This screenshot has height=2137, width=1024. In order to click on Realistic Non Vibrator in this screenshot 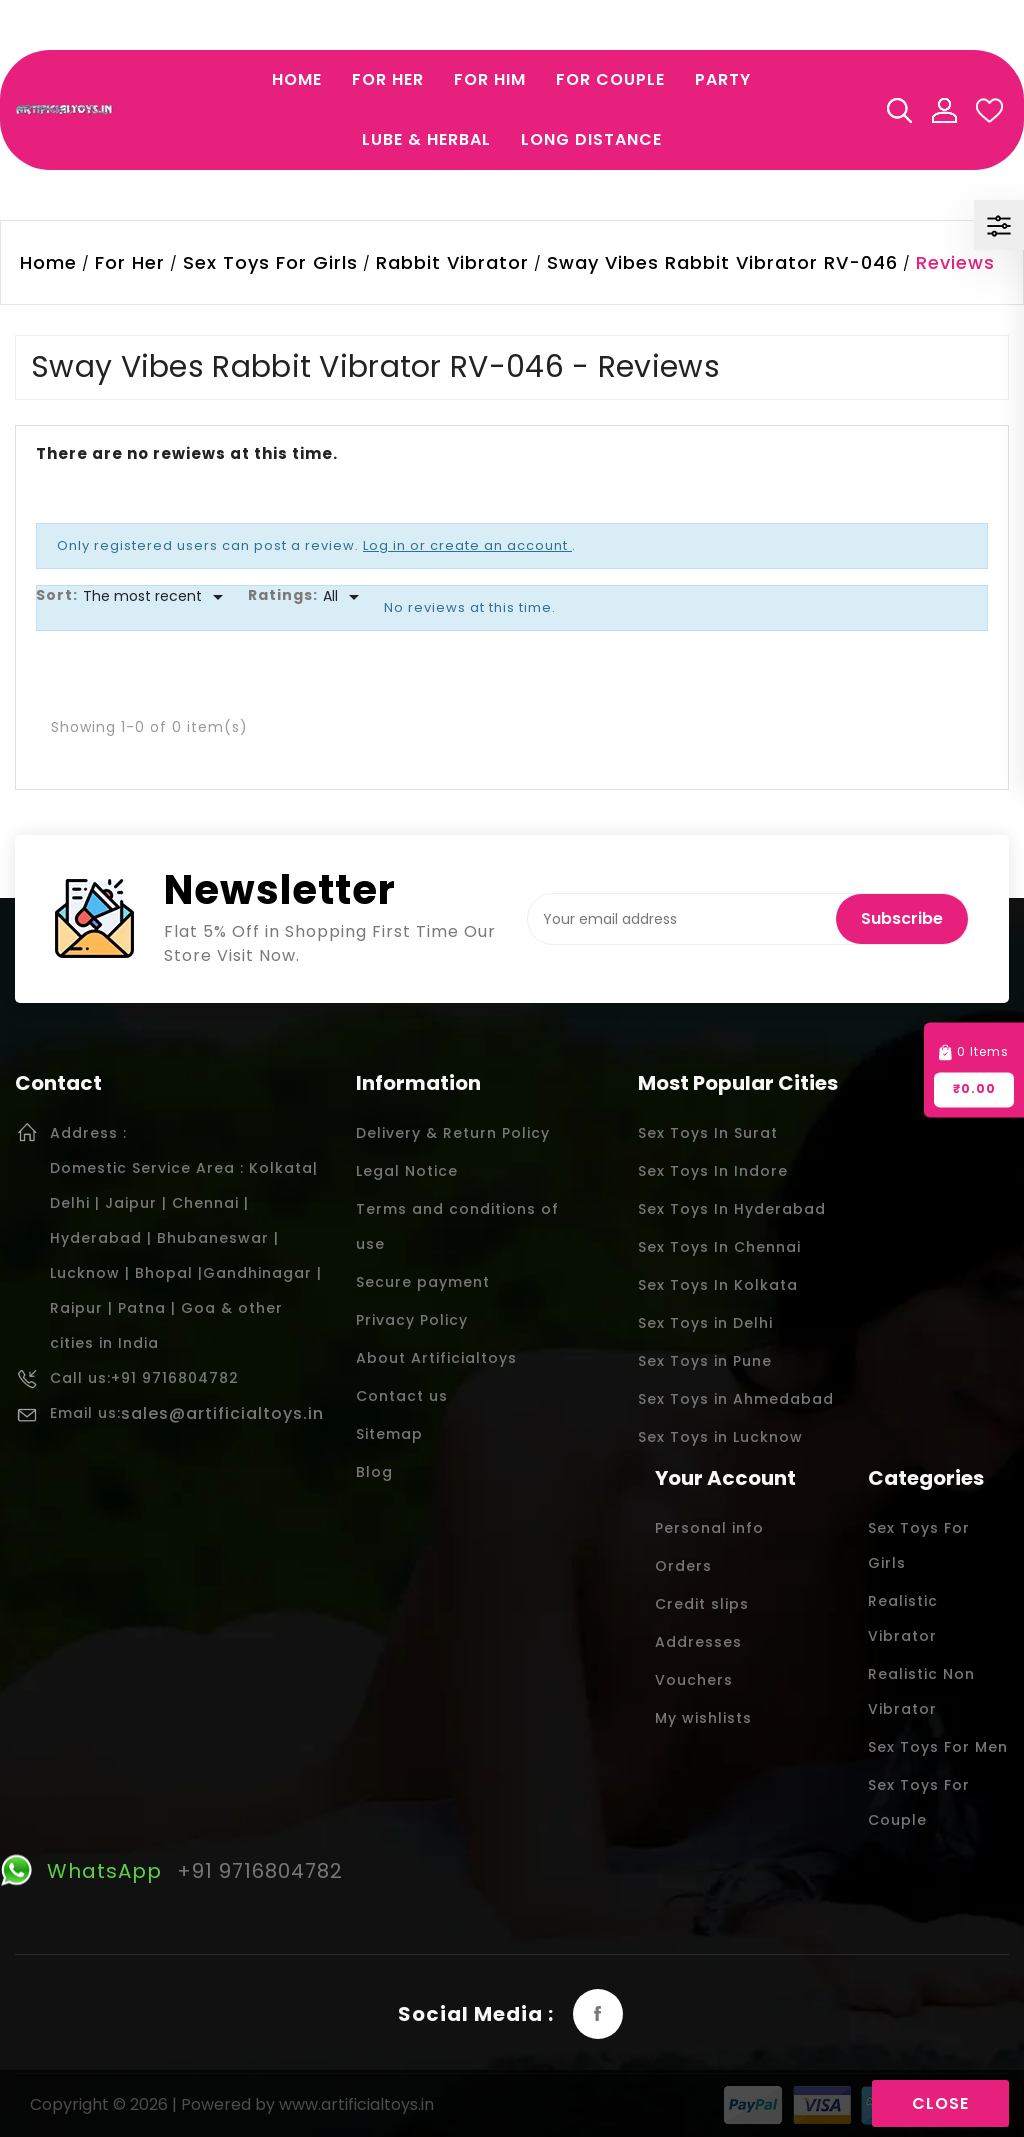, I will do `click(921, 1691)`.